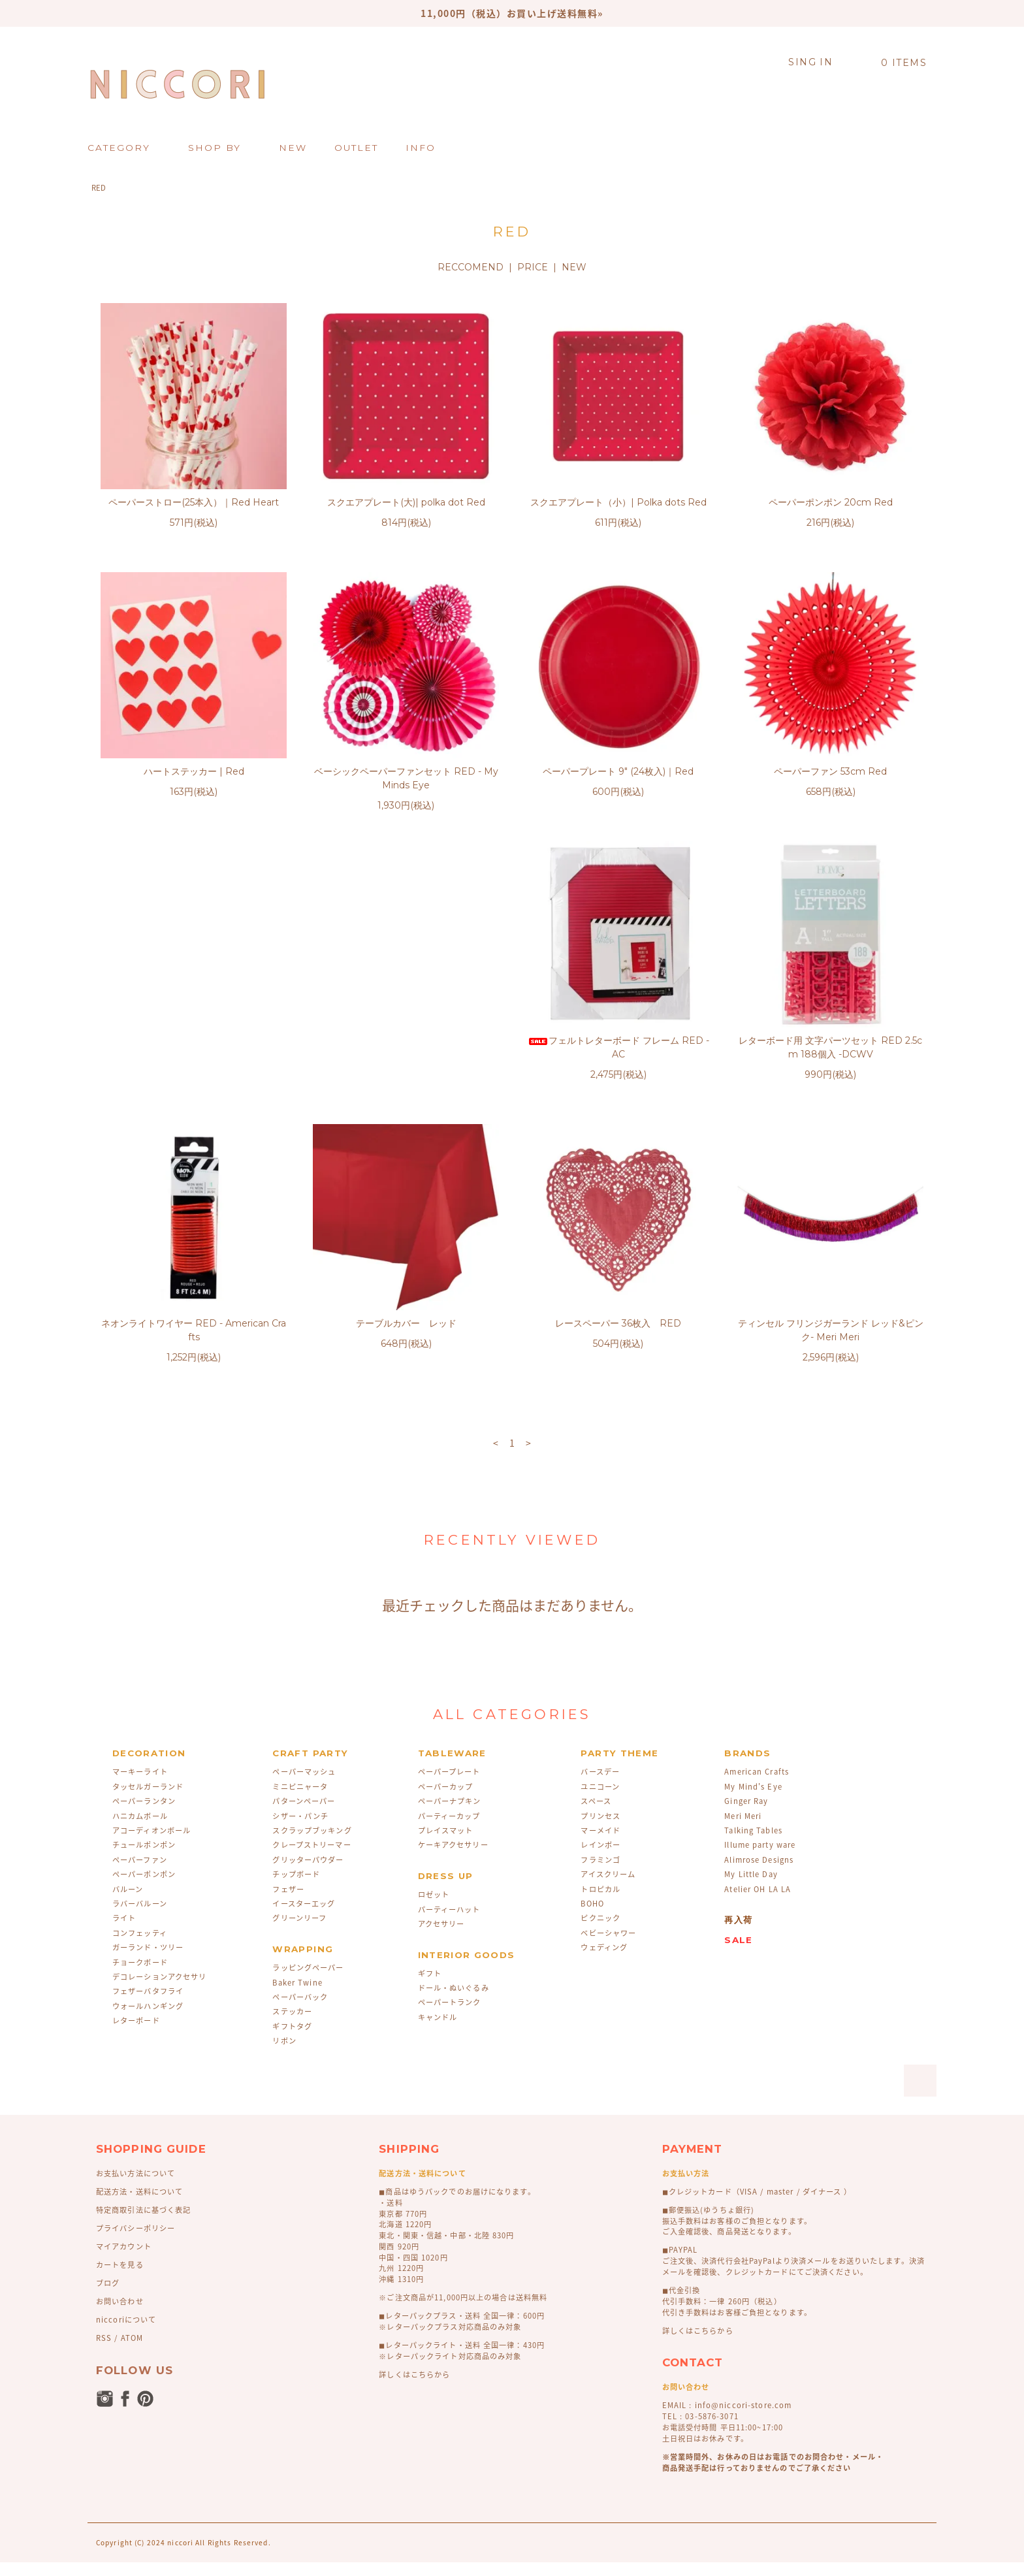 The image size is (1024, 2576). What do you see at coordinates (132, 2351) in the screenshot?
I see `ATOM` at bounding box center [132, 2351].